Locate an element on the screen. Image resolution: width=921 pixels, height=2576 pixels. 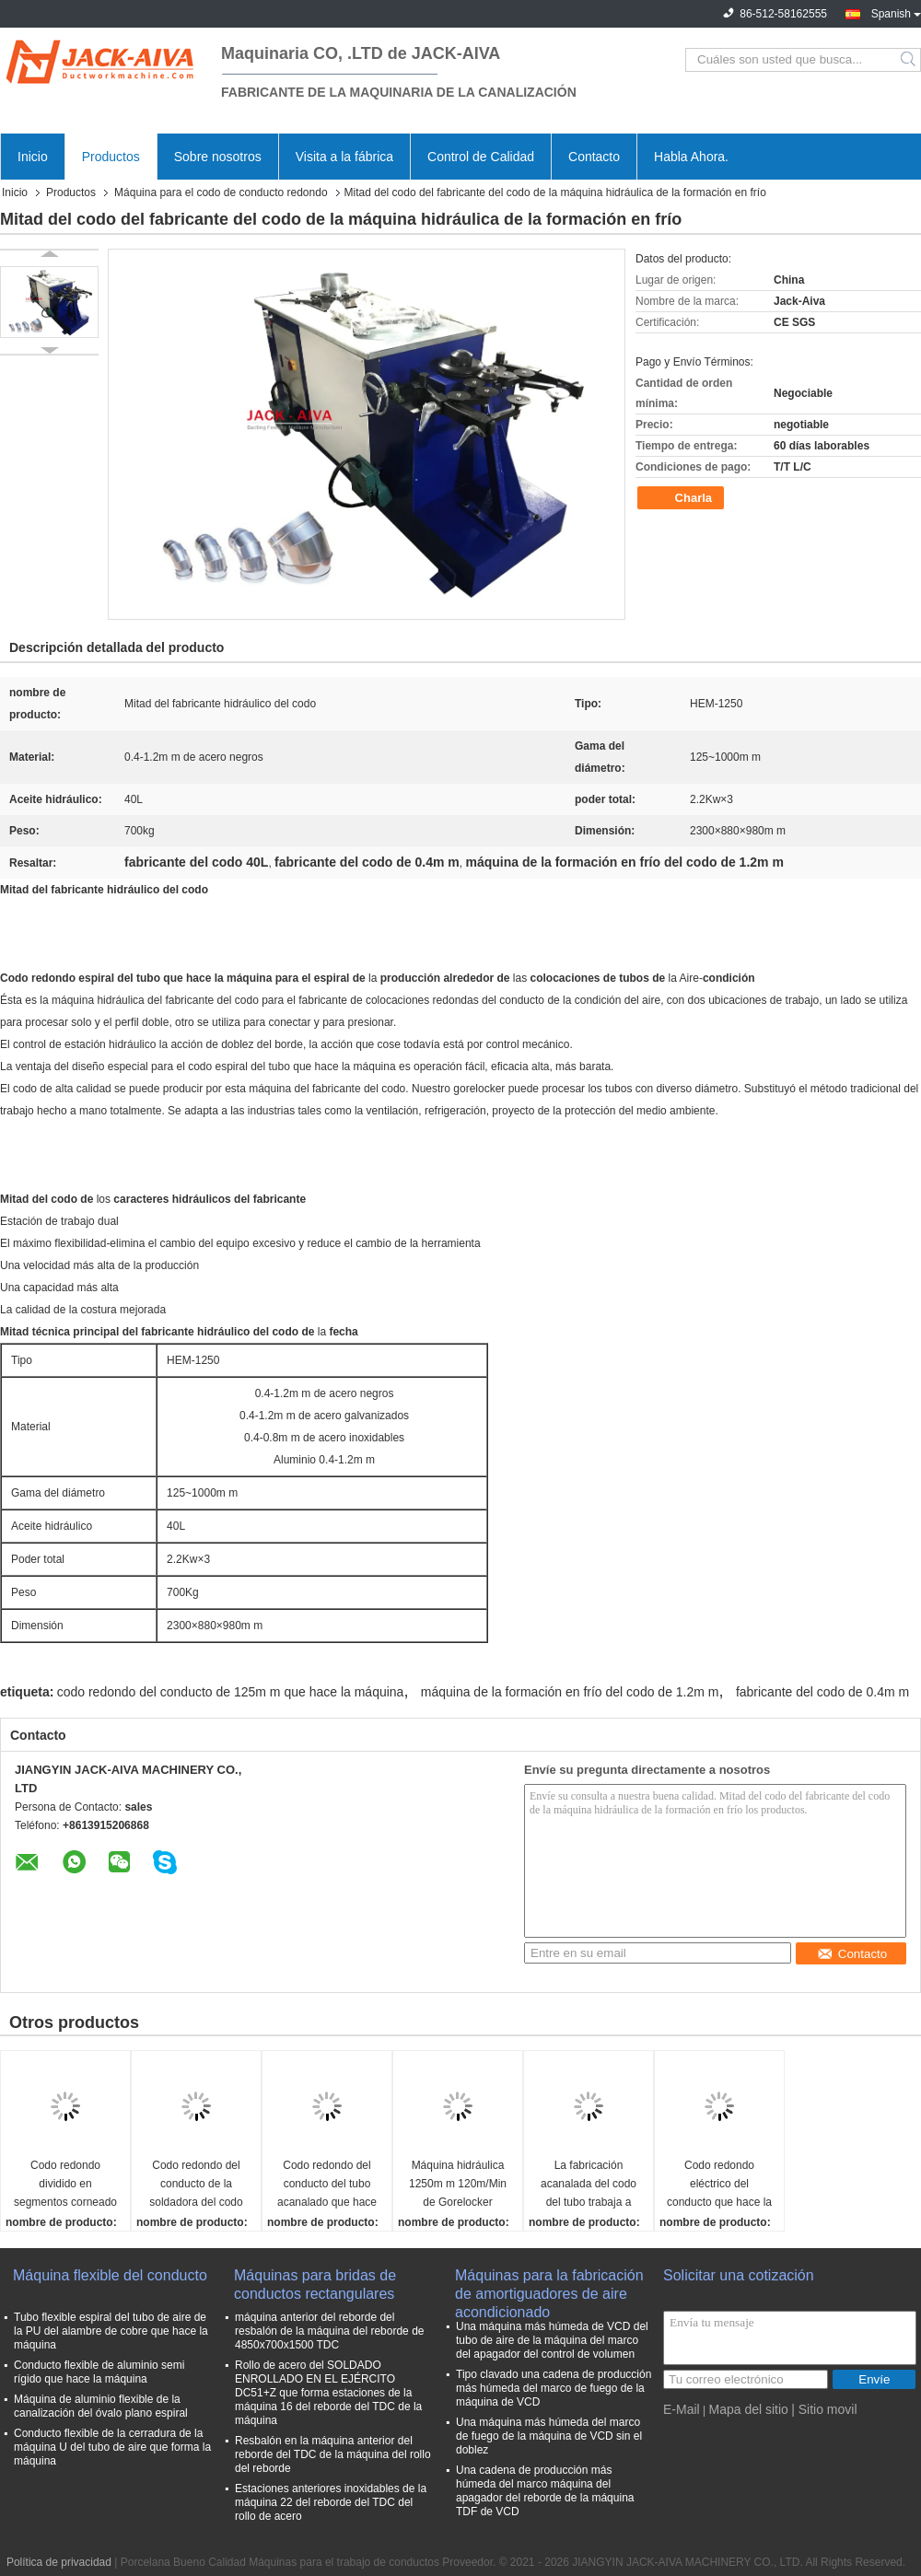
Estaciones anteriores inoxidables de la máquina 22 del reborde del TDC del rollo de acero is located at coordinates (330, 2502).